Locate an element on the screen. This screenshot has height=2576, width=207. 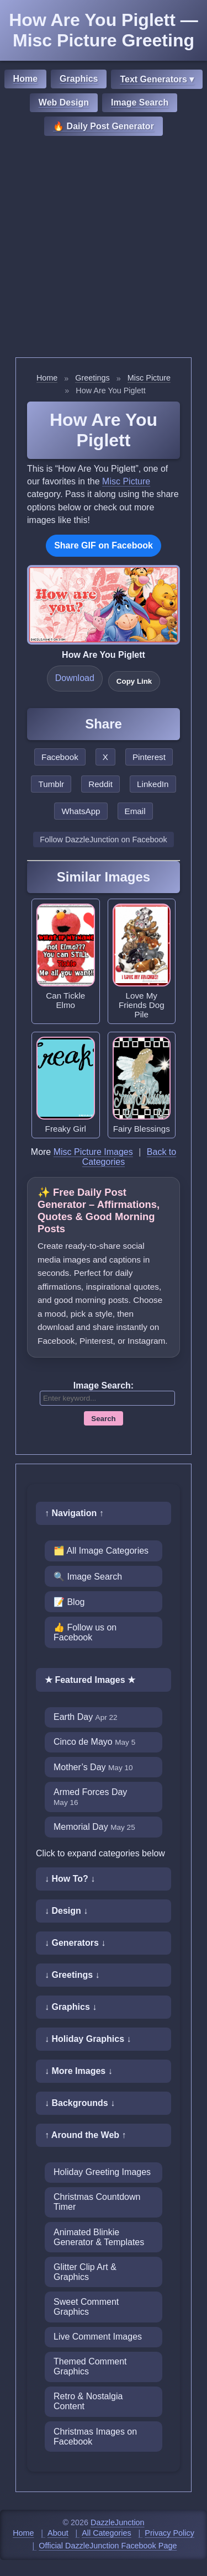
👍 Follow us on Facebook is located at coordinates (85, 1632).